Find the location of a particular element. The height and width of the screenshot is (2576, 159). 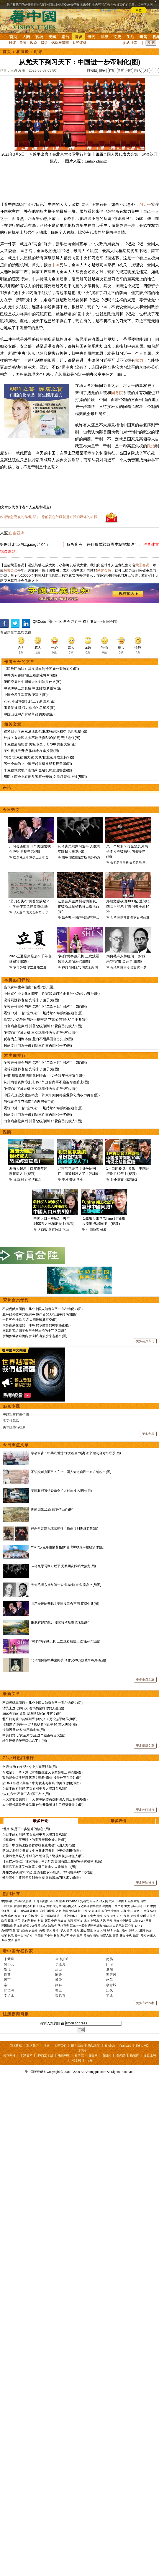

更多会员专刊 is located at coordinates (145, 1341).